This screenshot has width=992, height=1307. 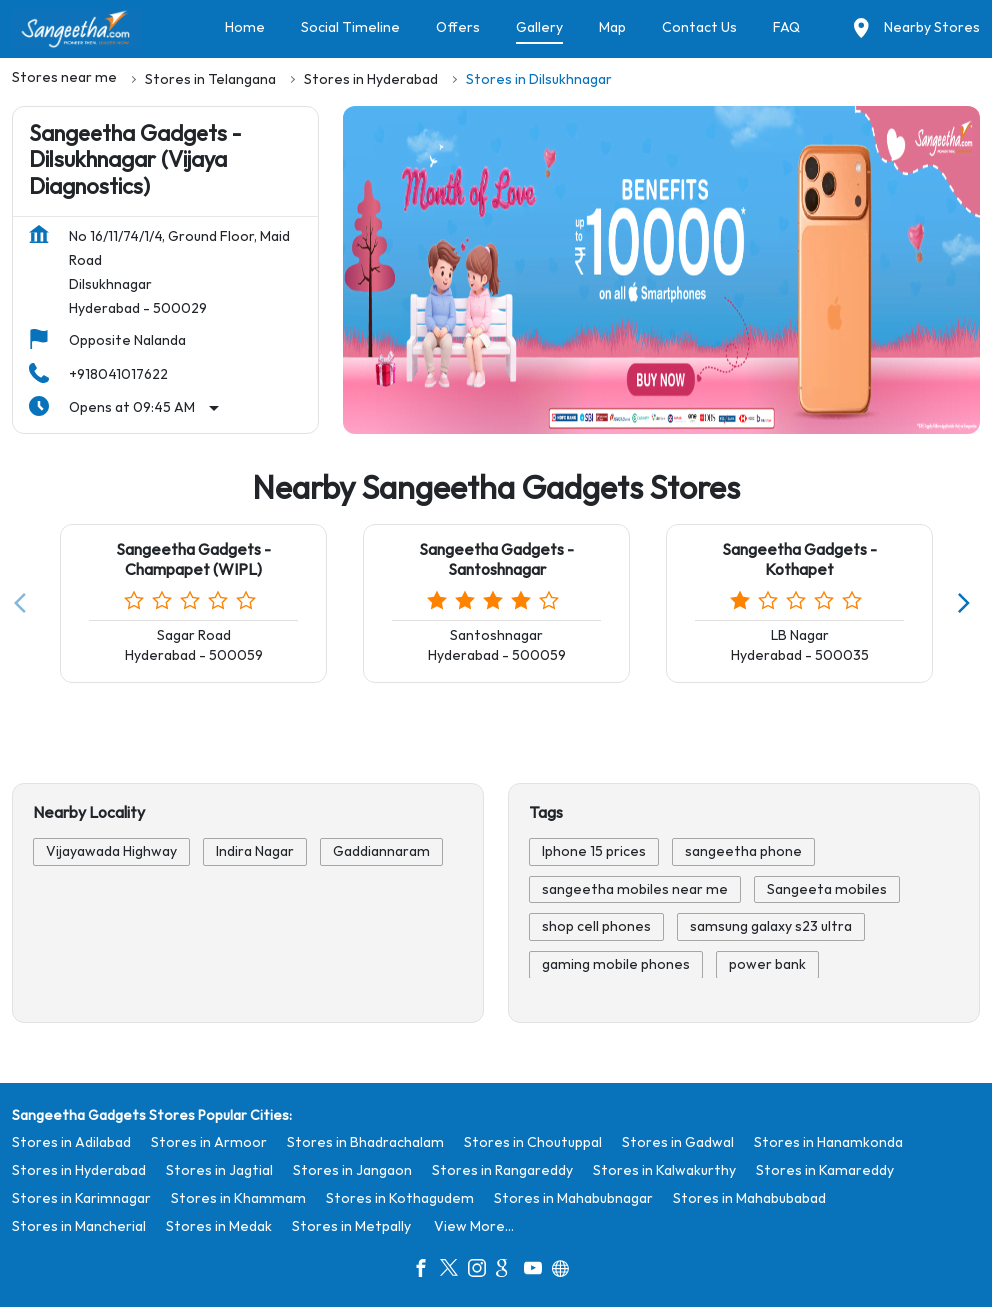 What do you see at coordinates (749, 1198) in the screenshot?
I see `Stores in Mahabubabad` at bounding box center [749, 1198].